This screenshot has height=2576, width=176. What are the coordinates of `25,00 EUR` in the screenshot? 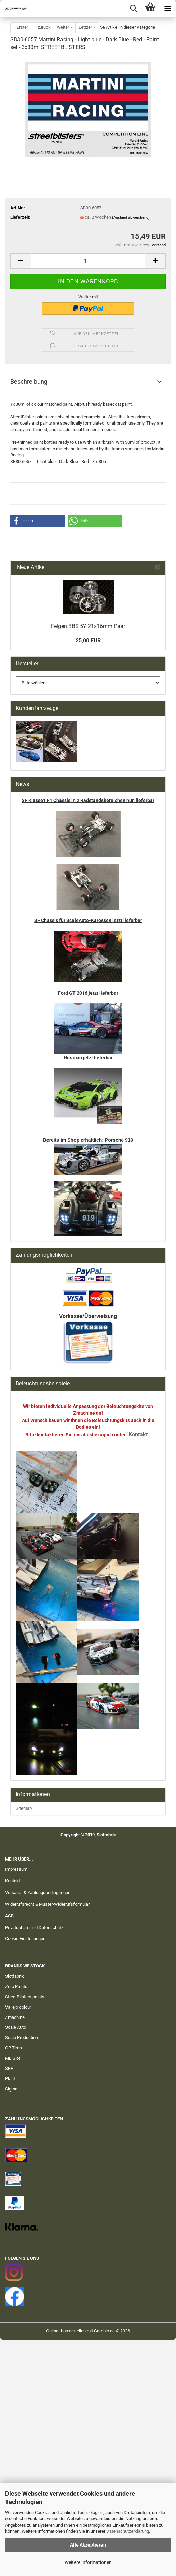 It's located at (88, 640).